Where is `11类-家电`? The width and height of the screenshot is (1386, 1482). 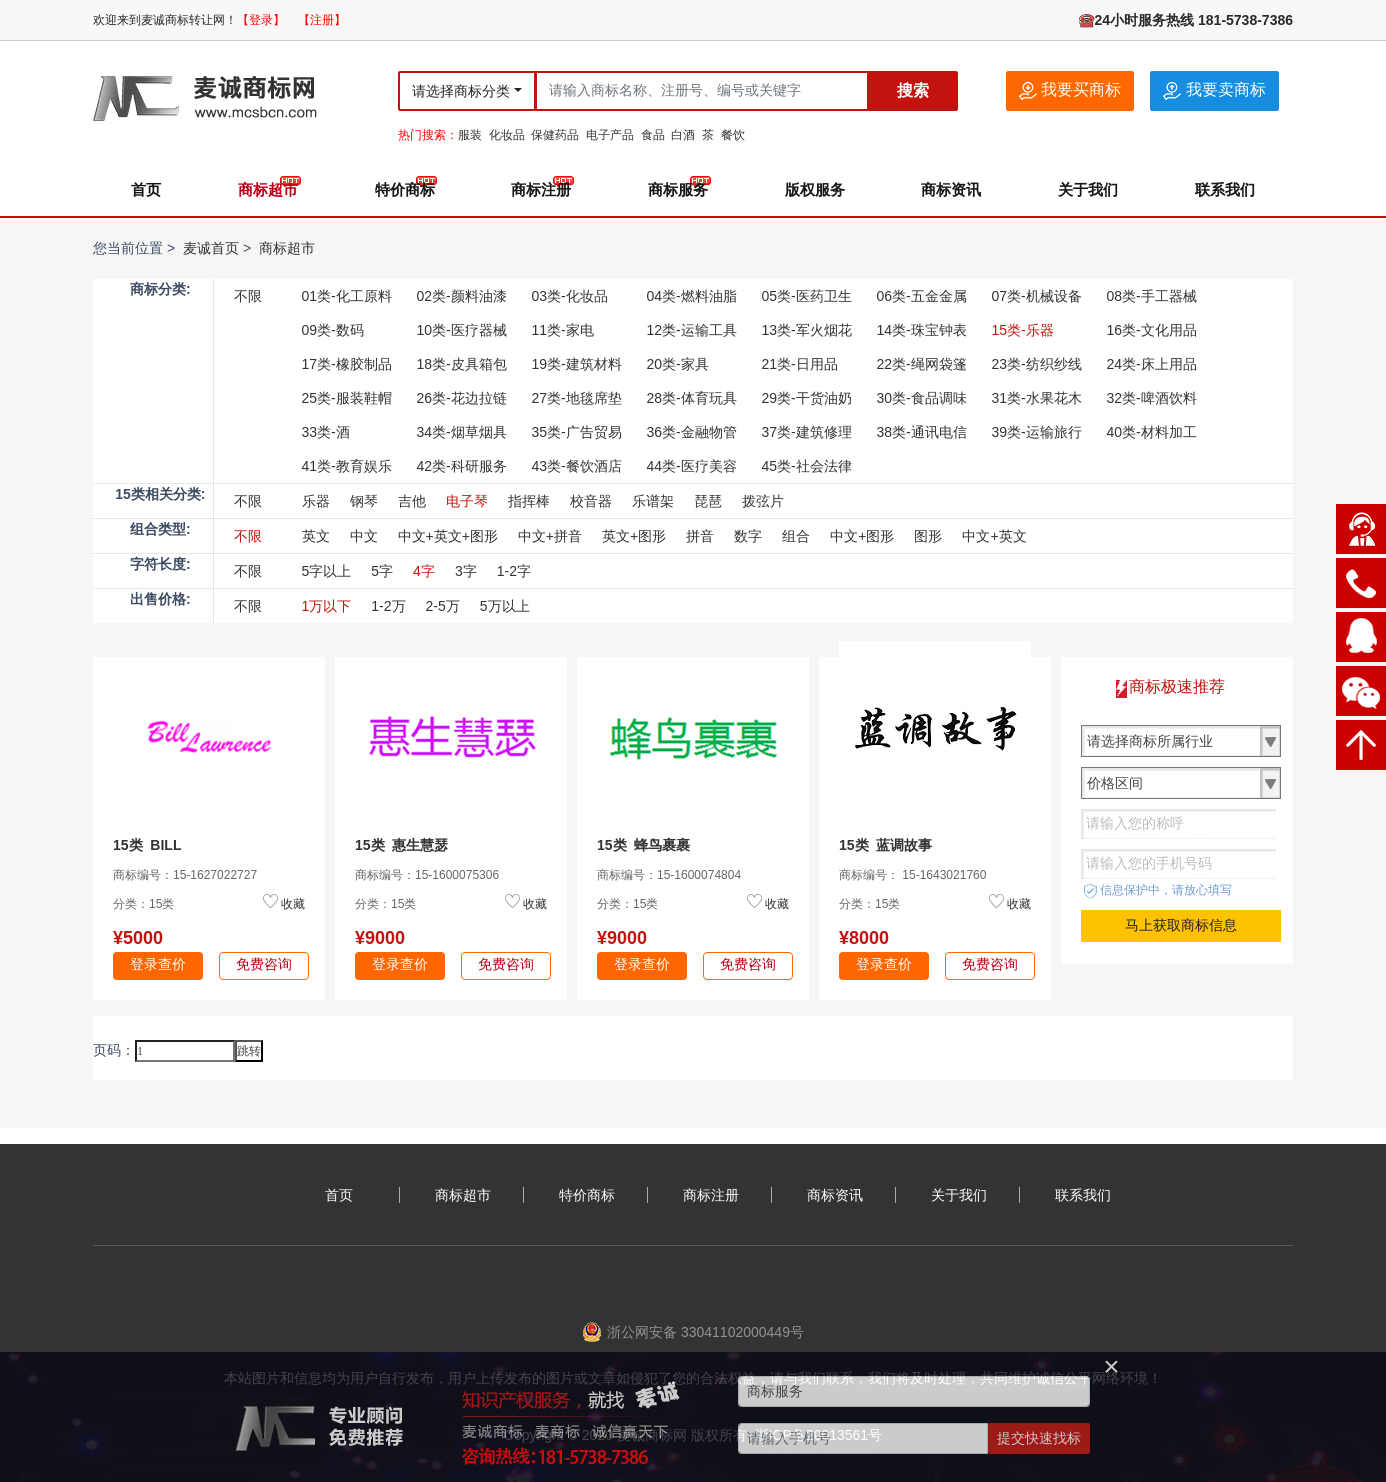 11类-家电 is located at coordinates (563, 330).